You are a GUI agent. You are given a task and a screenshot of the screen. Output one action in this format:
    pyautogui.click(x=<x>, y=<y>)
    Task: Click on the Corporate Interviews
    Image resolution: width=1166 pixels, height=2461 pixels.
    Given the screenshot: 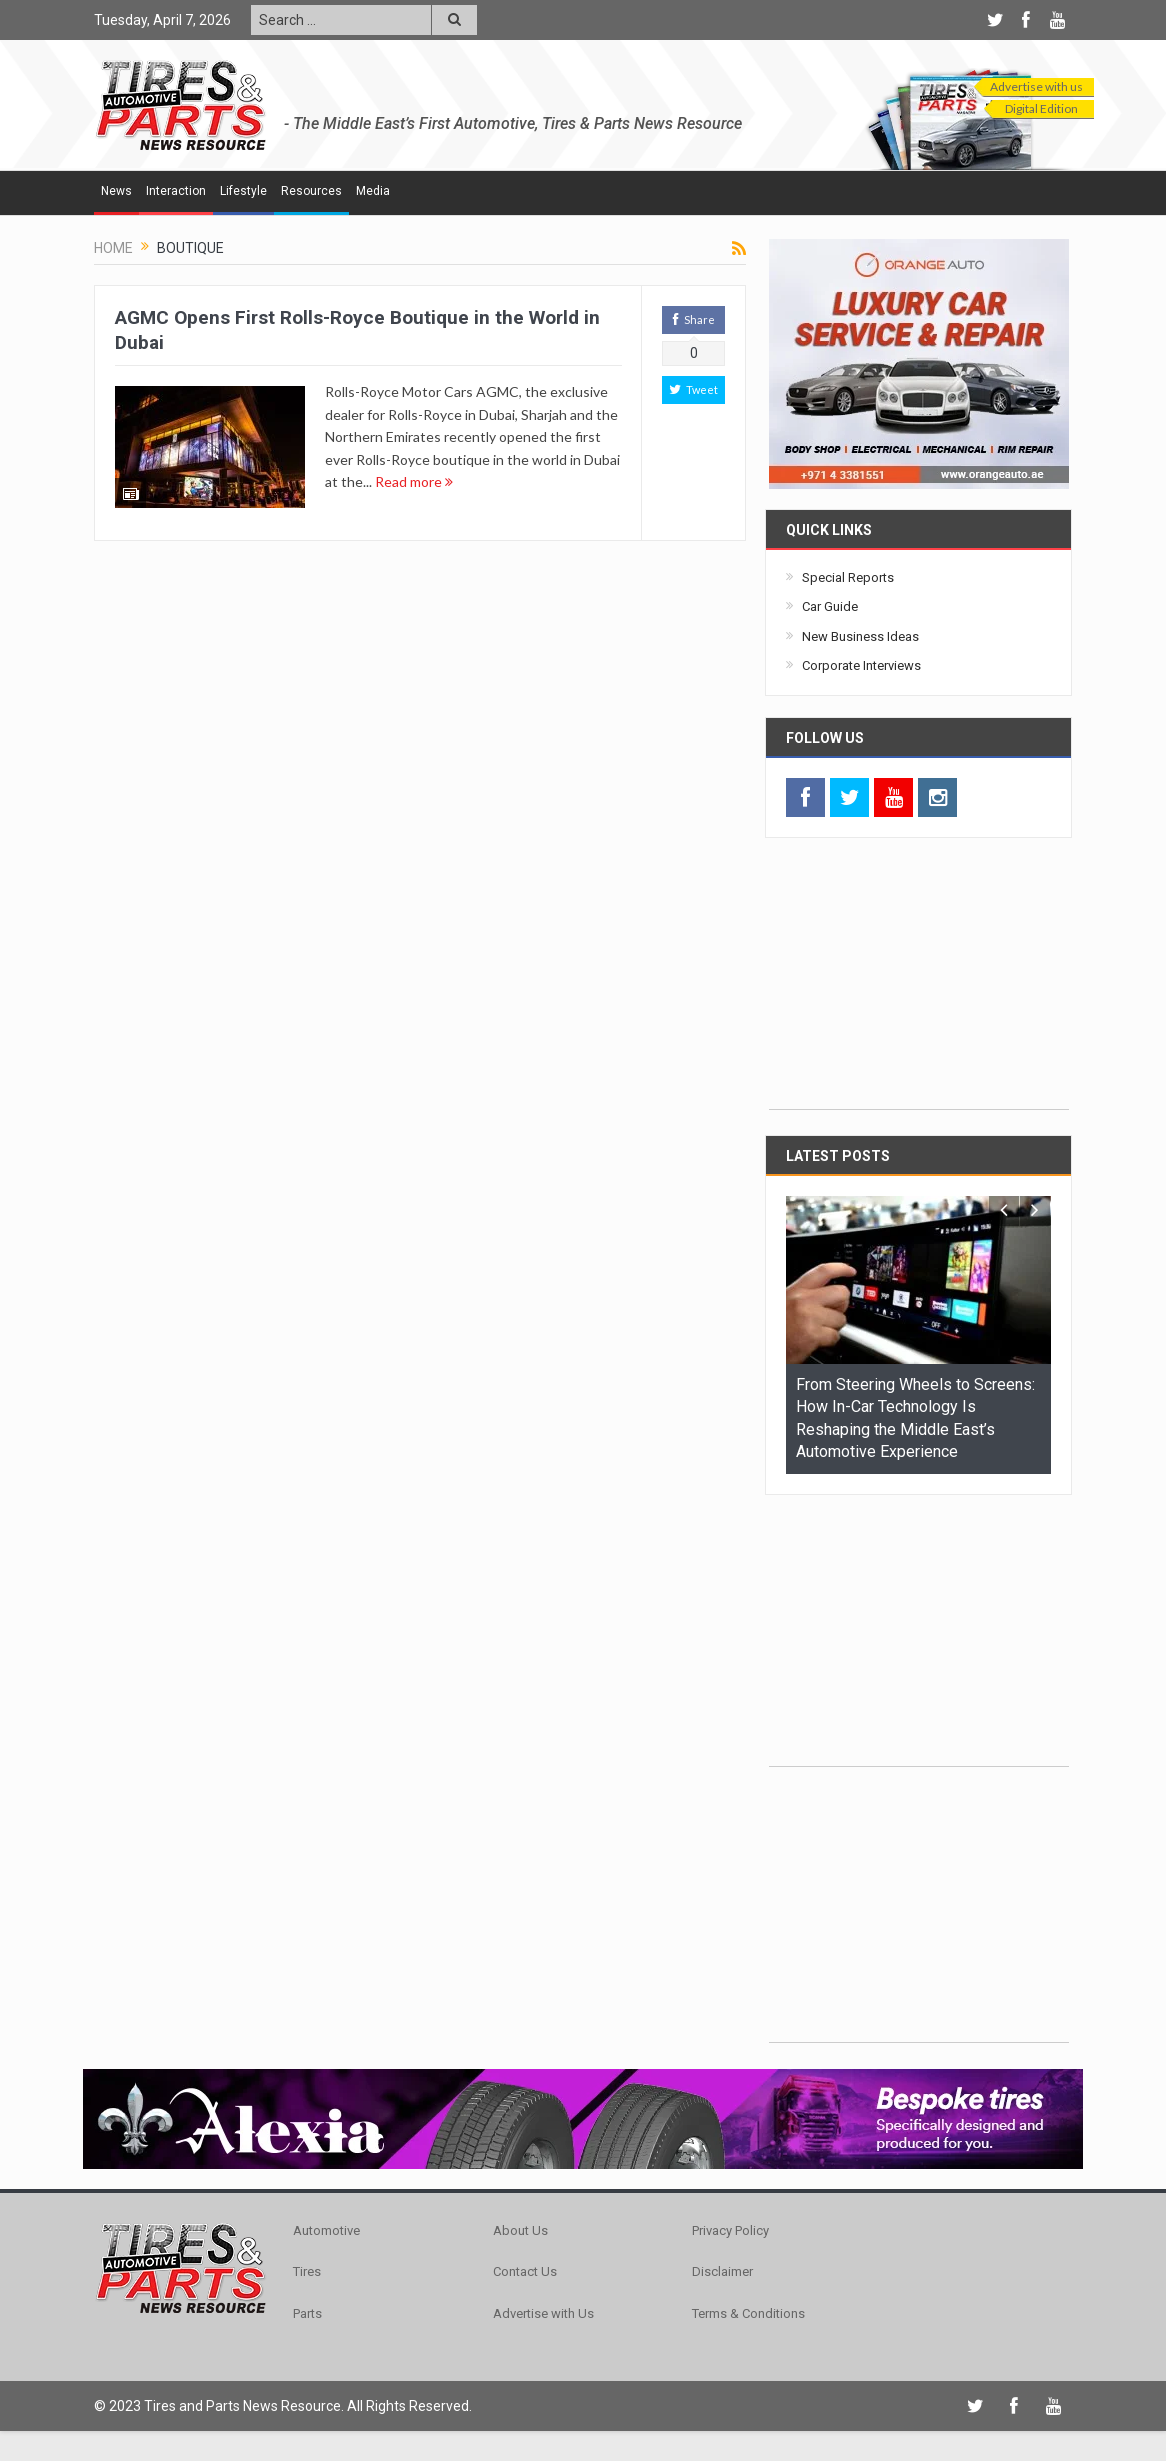 What is the action you would take?
    pyautogui.click(x=861, y=665)
    